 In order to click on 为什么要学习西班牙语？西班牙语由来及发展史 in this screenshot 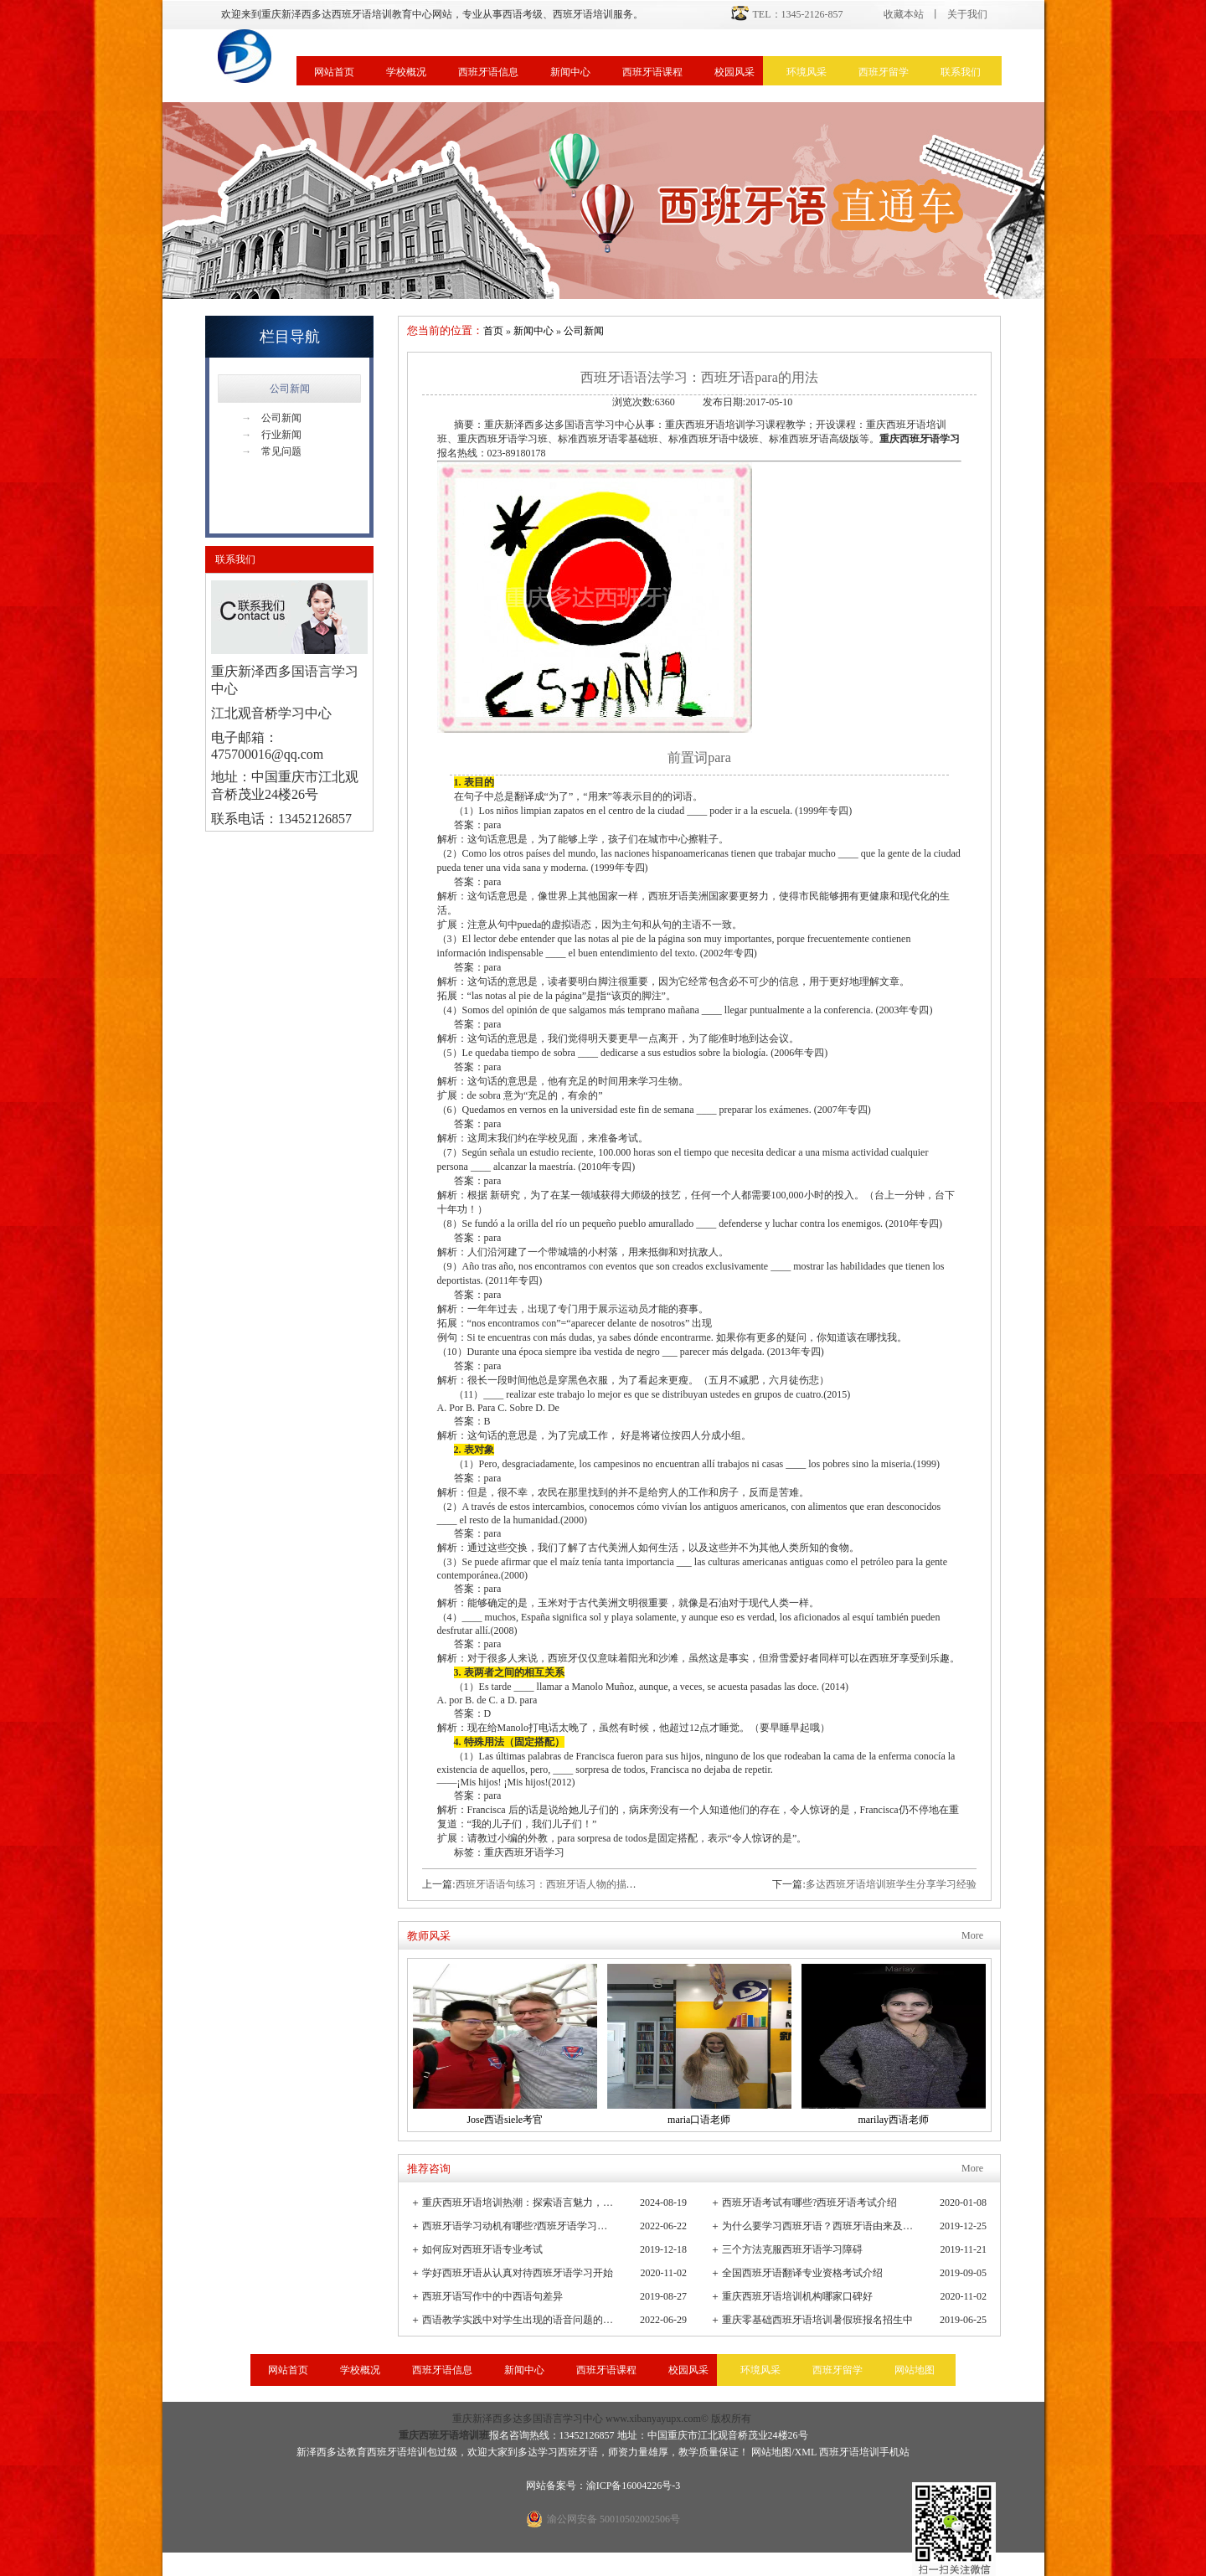, I will do `click(818, 2226)`.